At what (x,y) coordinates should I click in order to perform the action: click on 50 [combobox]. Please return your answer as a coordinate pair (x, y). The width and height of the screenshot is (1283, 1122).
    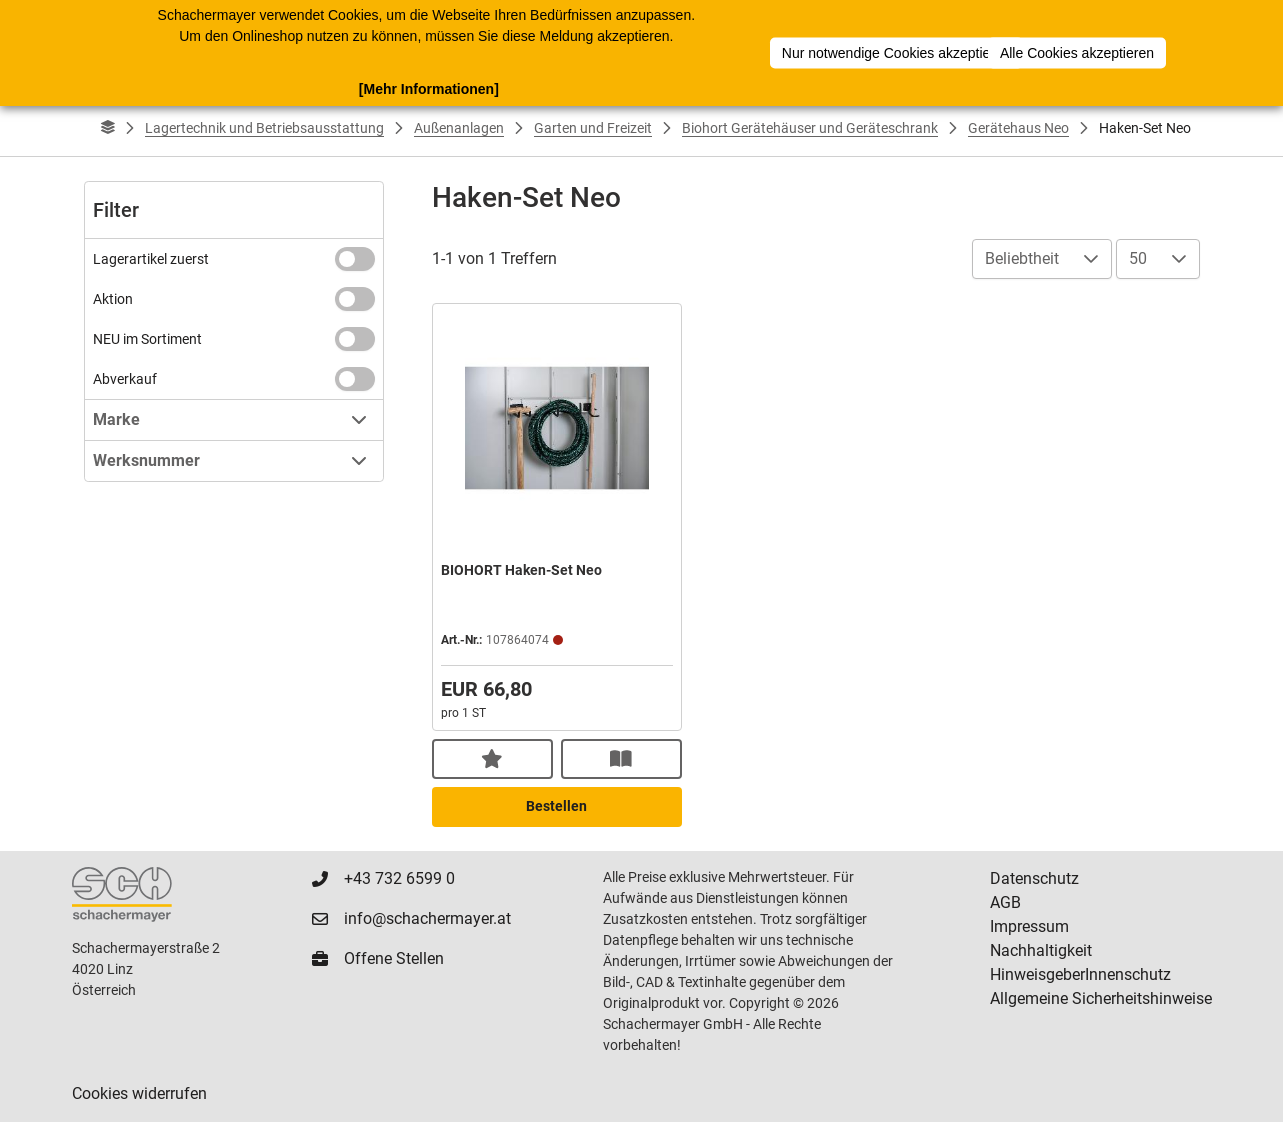
    Looking at the image, I should click on (1138, 258).